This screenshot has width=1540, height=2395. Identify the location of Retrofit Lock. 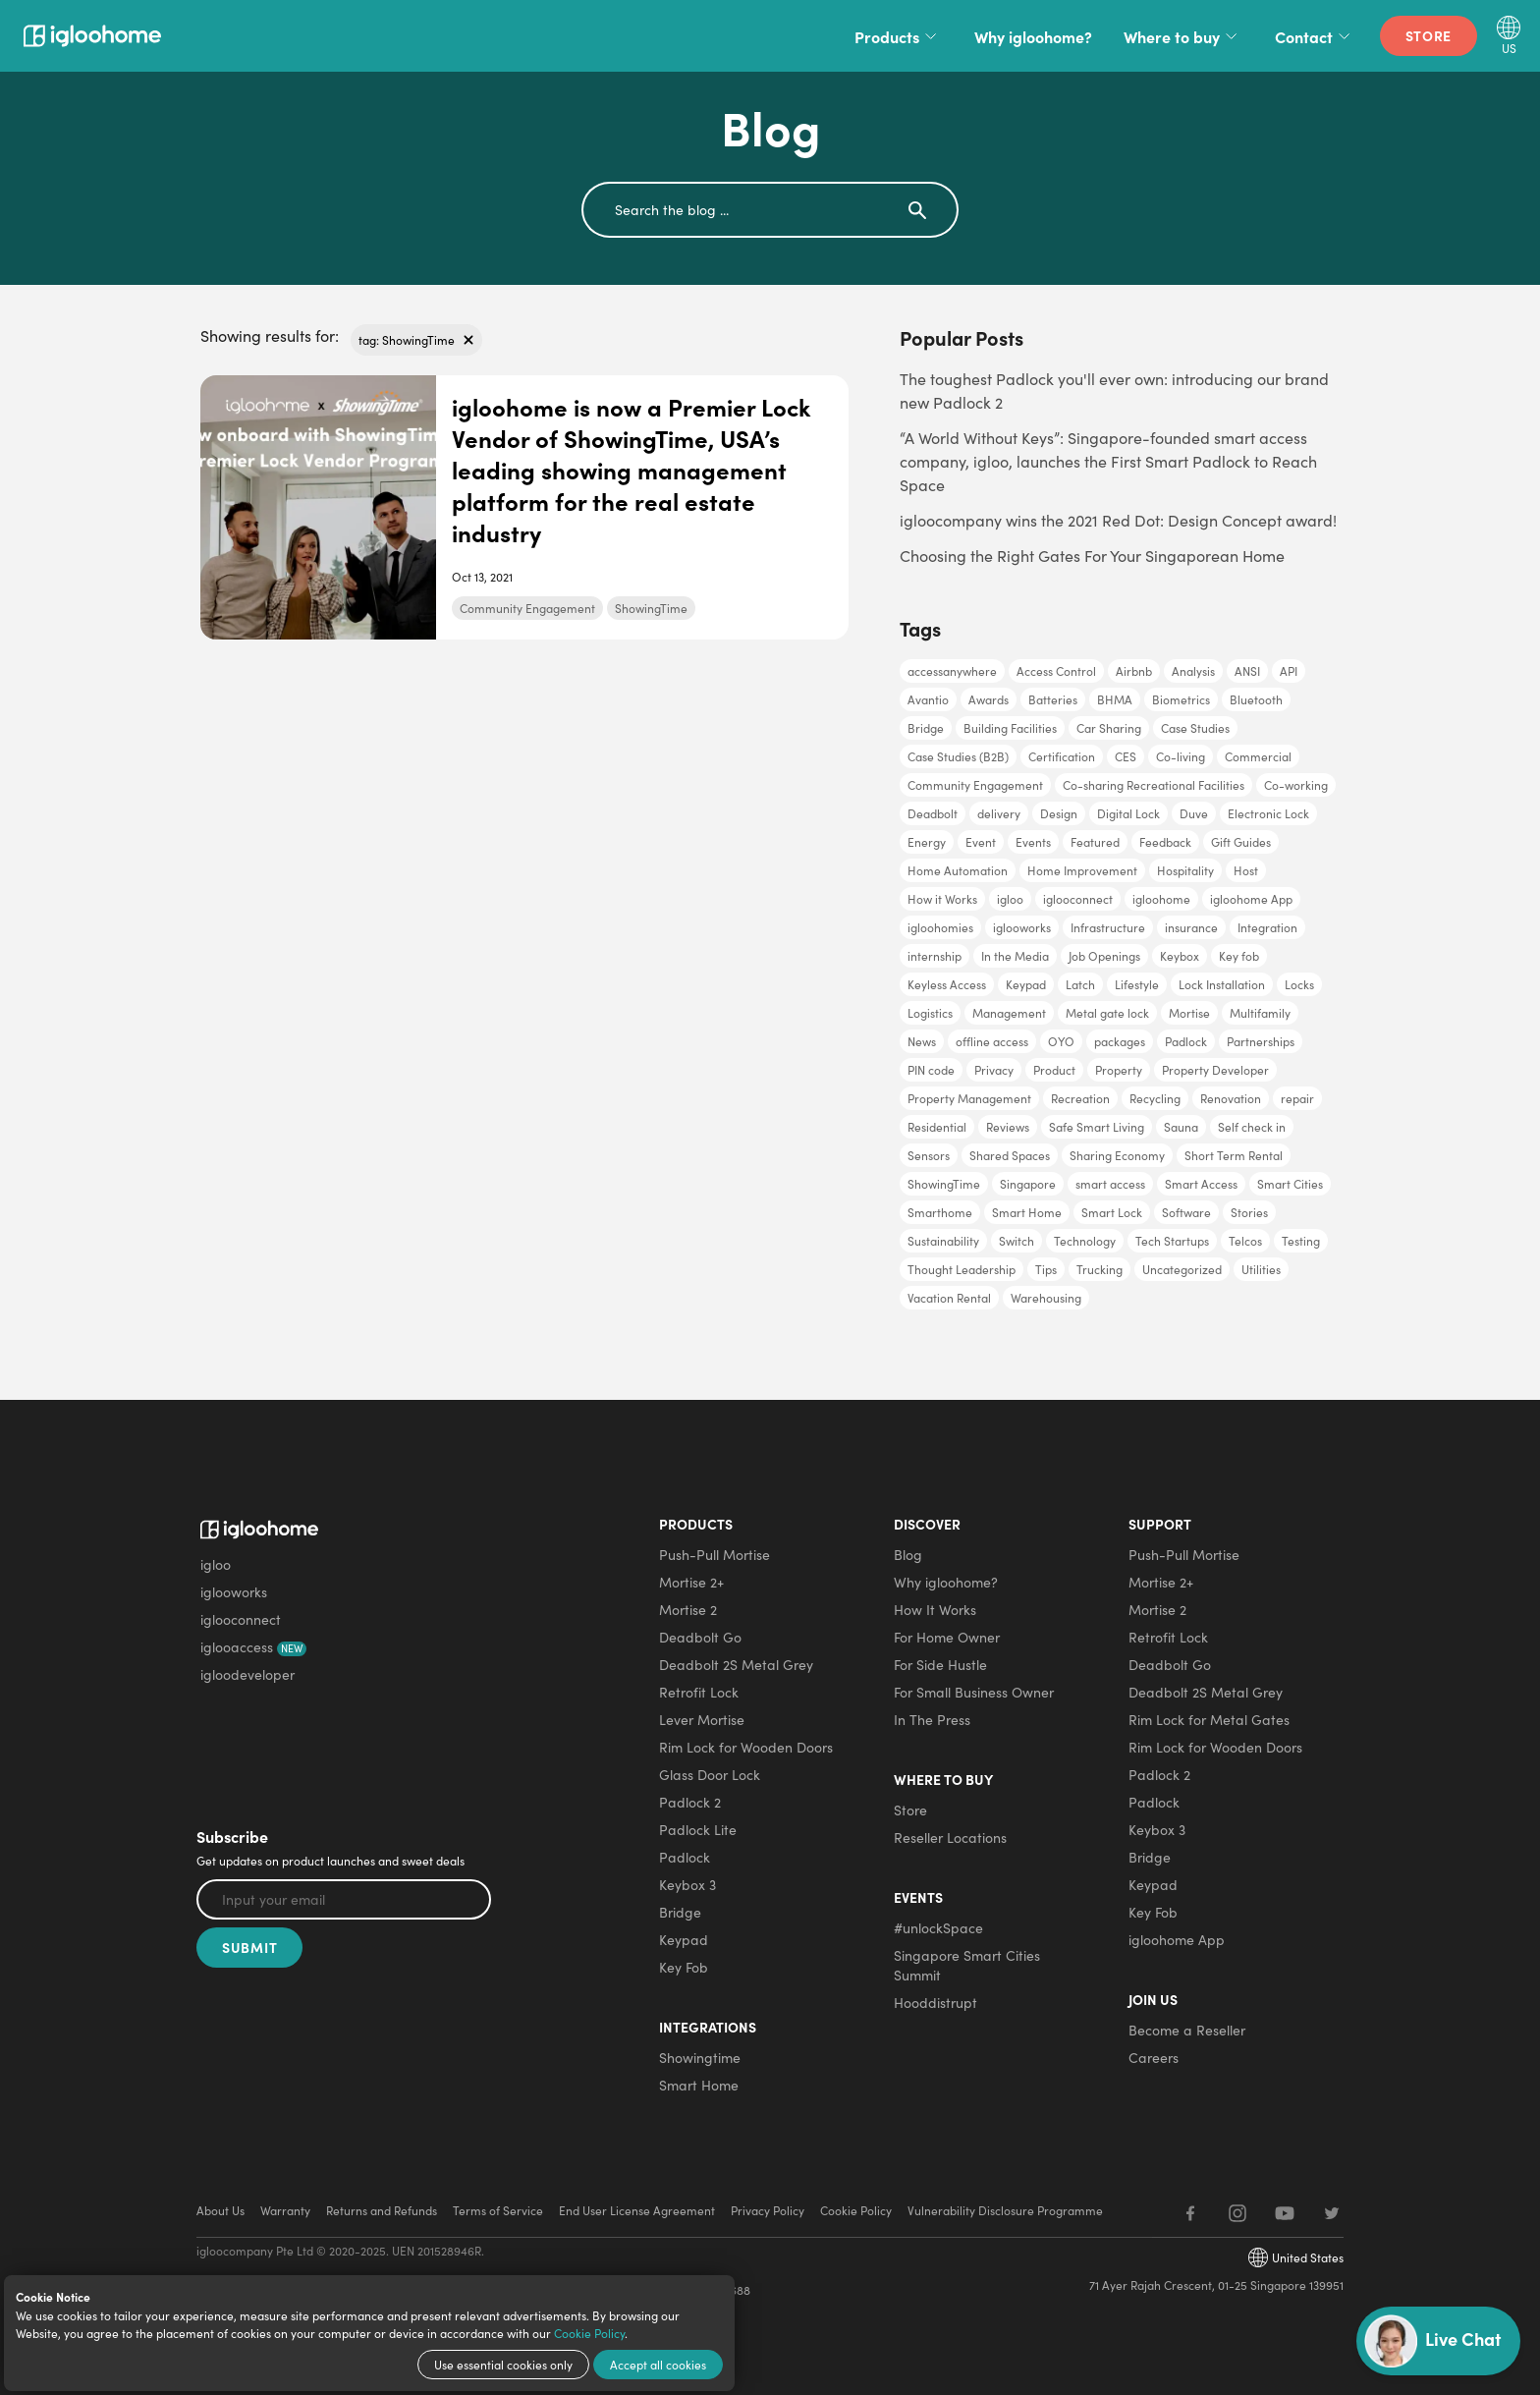
(699, 1692).